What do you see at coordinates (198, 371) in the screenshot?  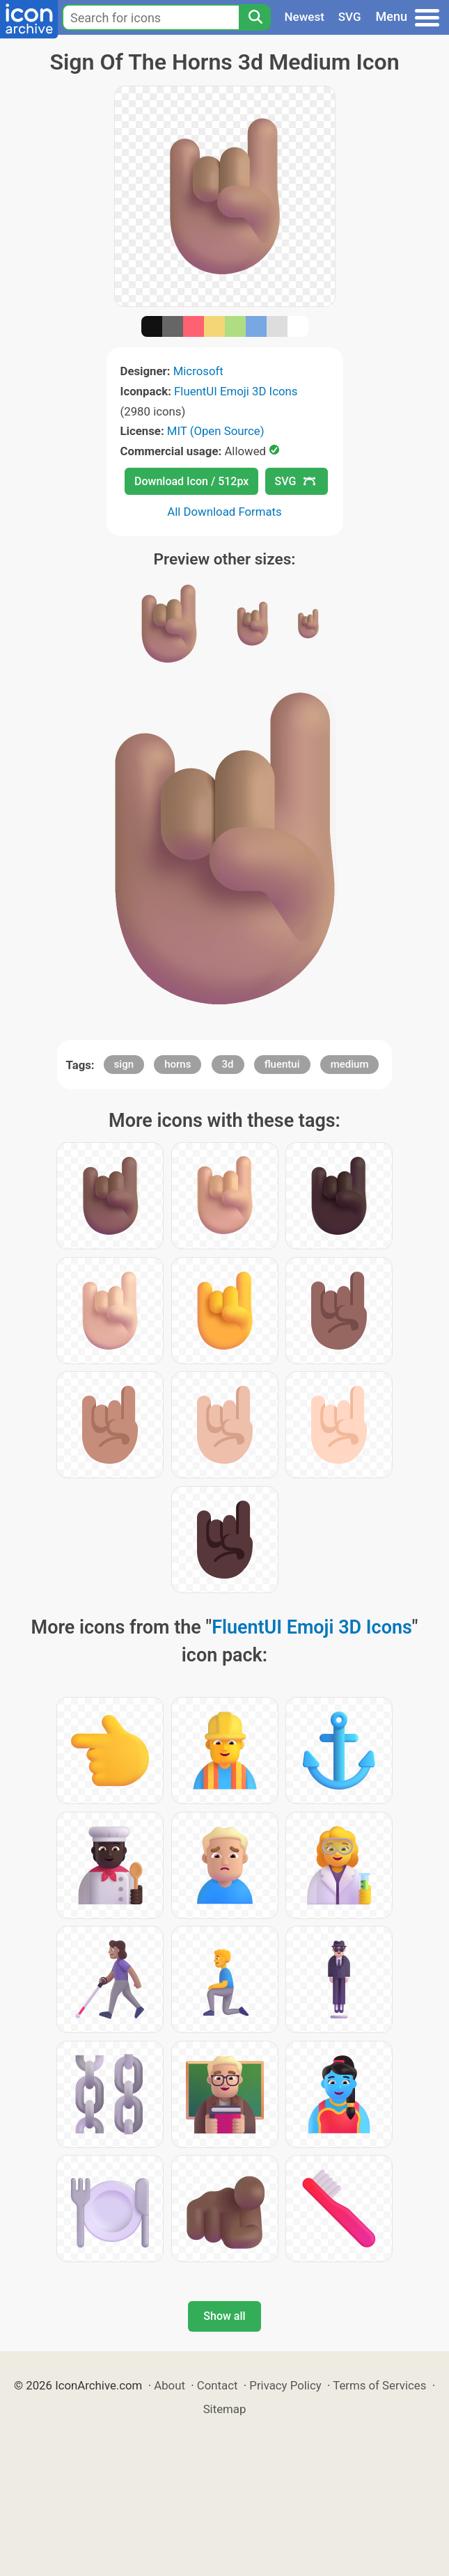 I see `Microsoft` at bounding box center [198, 371].